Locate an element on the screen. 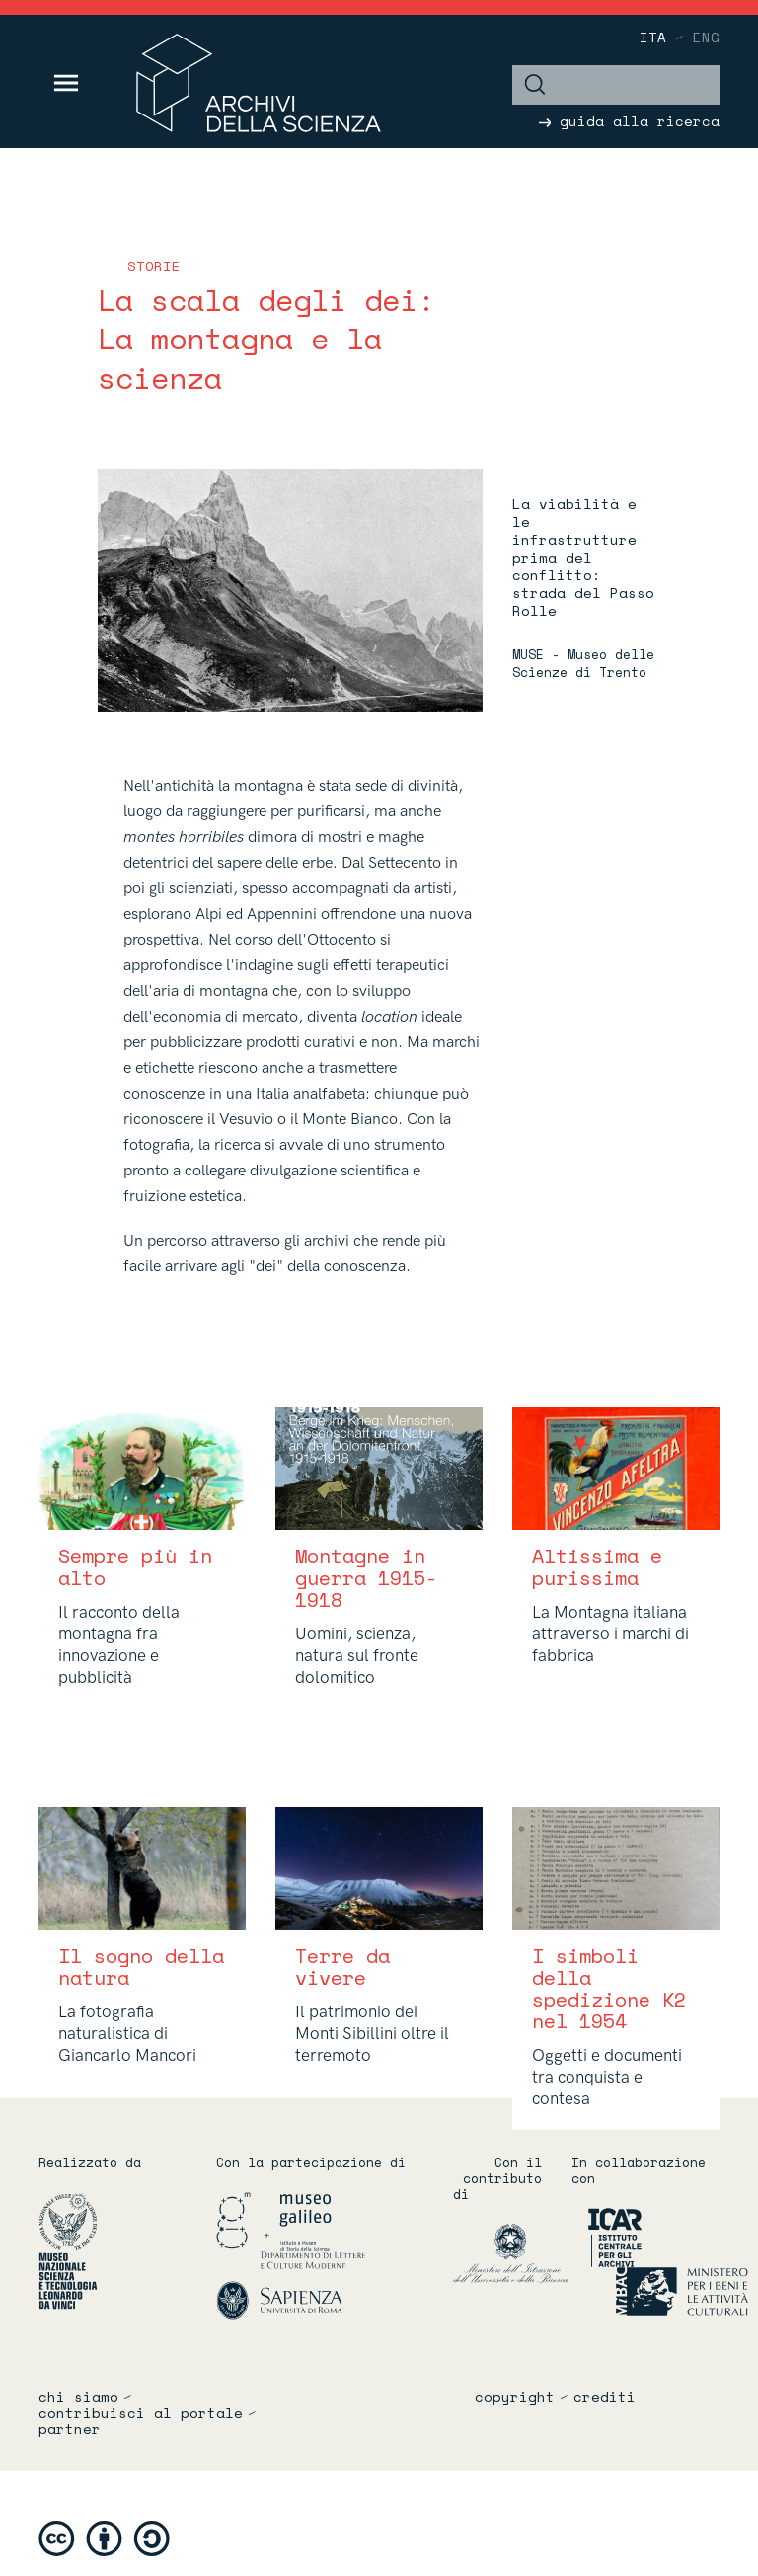  copyright is located at coordinates (515, 2397).